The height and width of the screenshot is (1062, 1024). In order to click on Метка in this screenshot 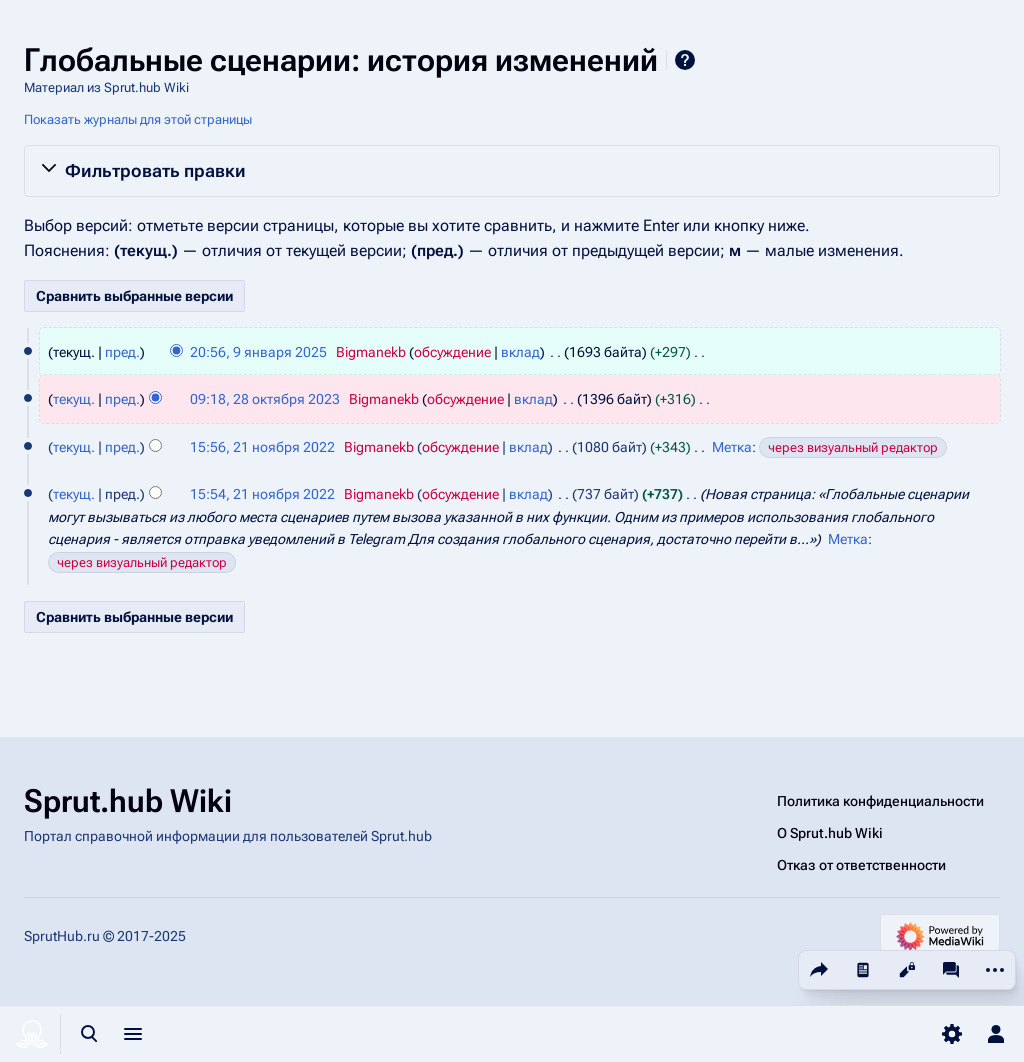, I will do `click(732, 447)`.